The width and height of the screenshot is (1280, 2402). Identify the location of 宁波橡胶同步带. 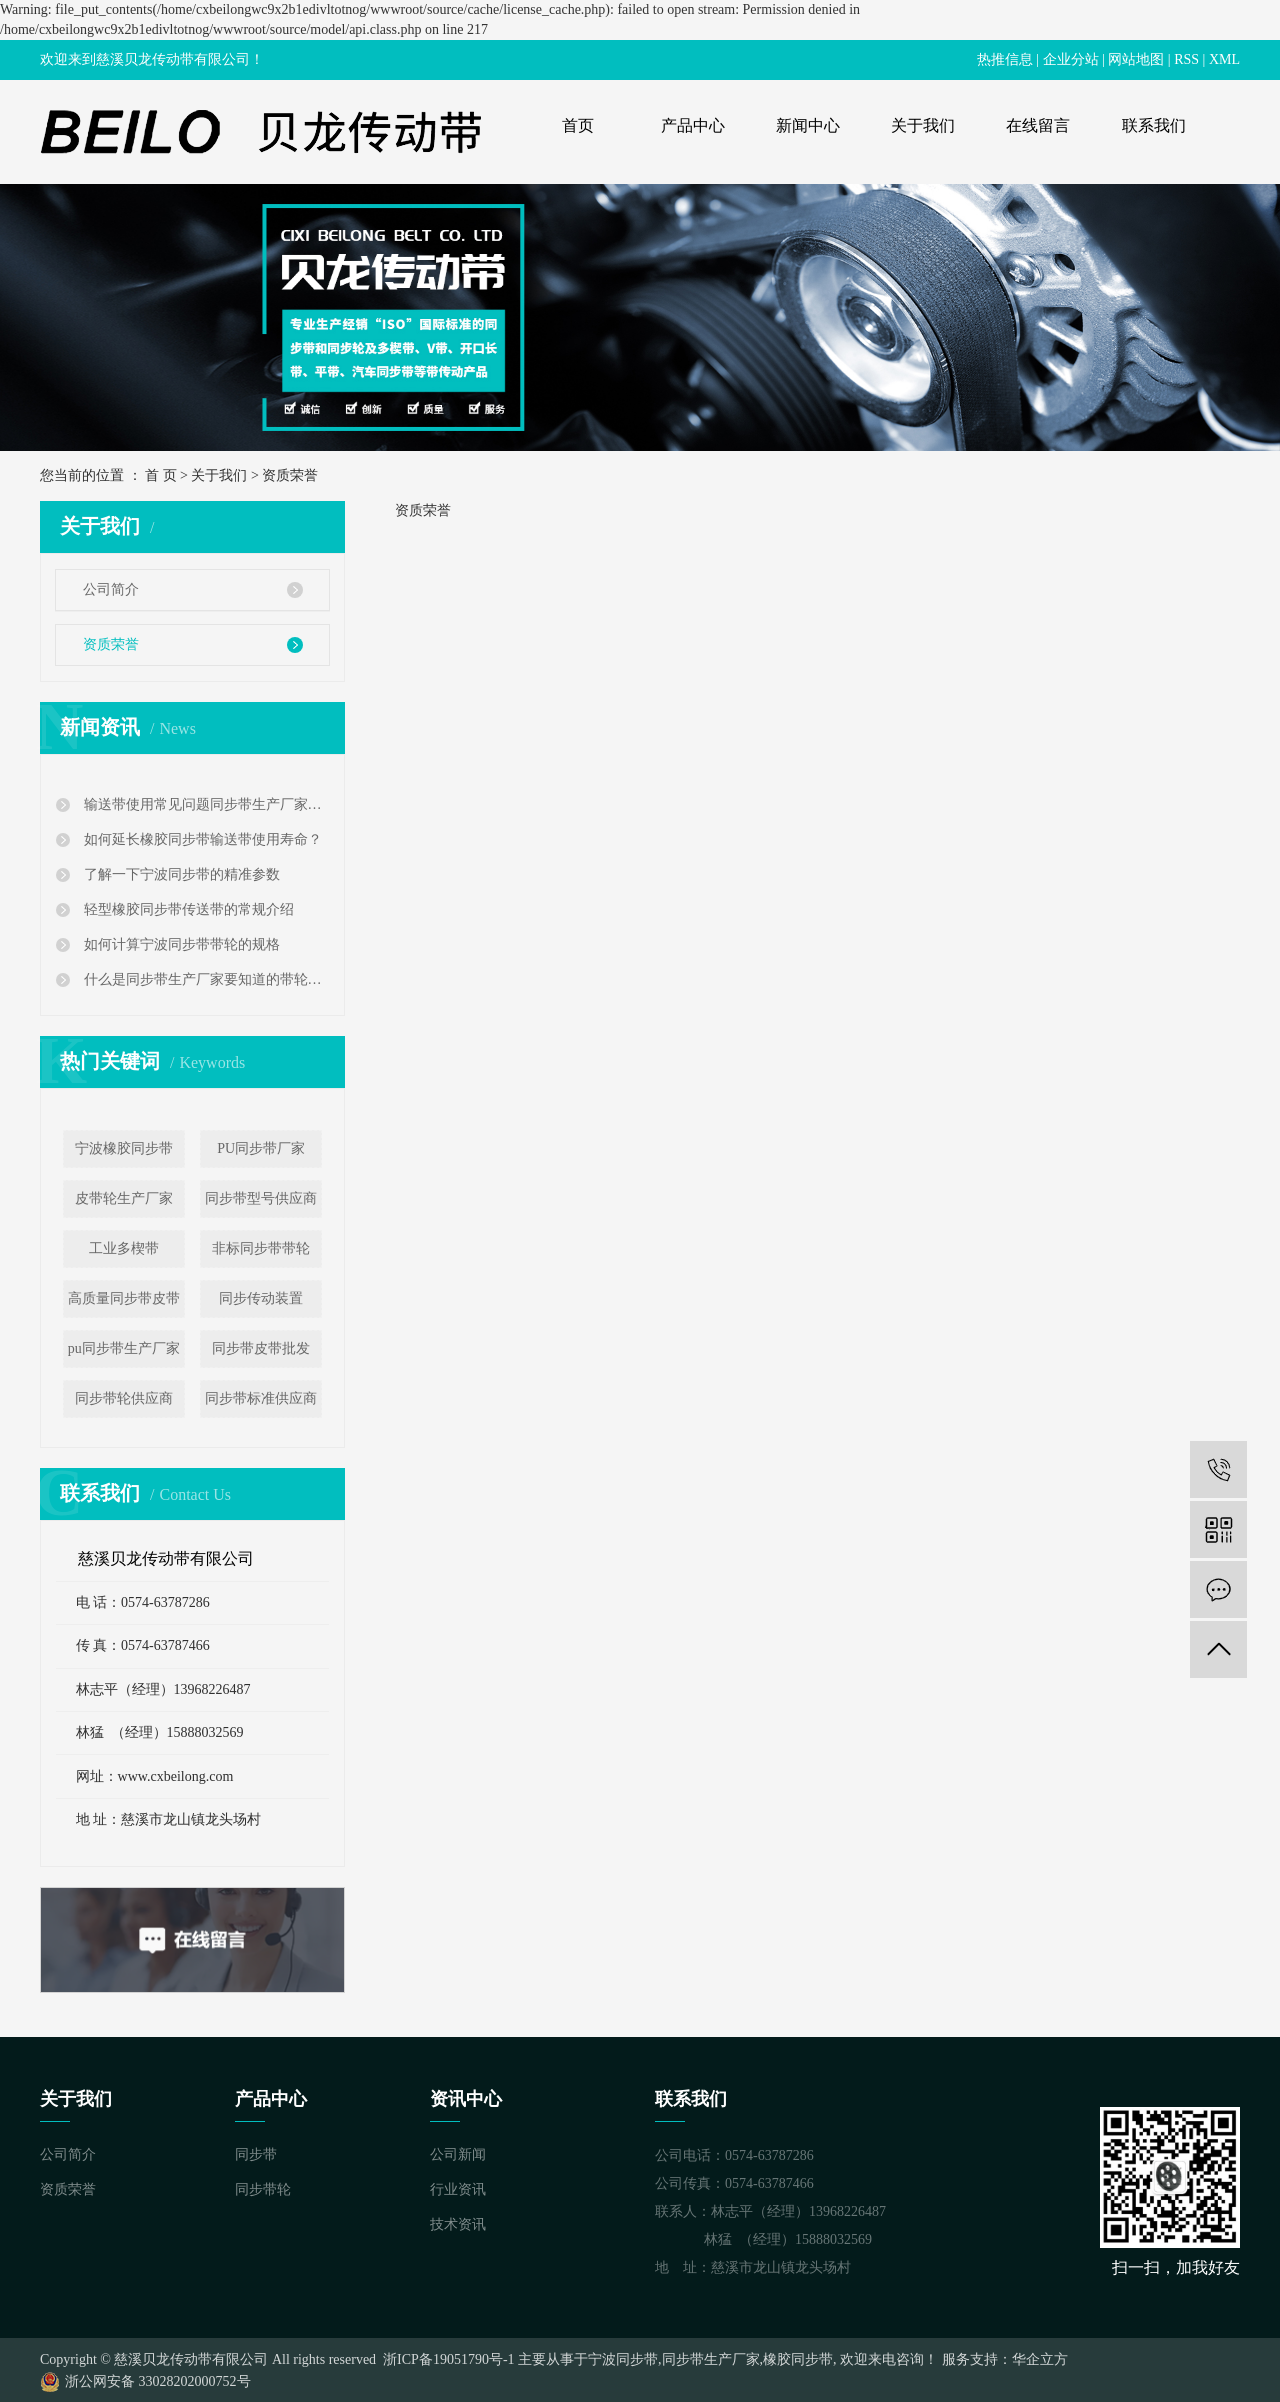
(124, 1148).